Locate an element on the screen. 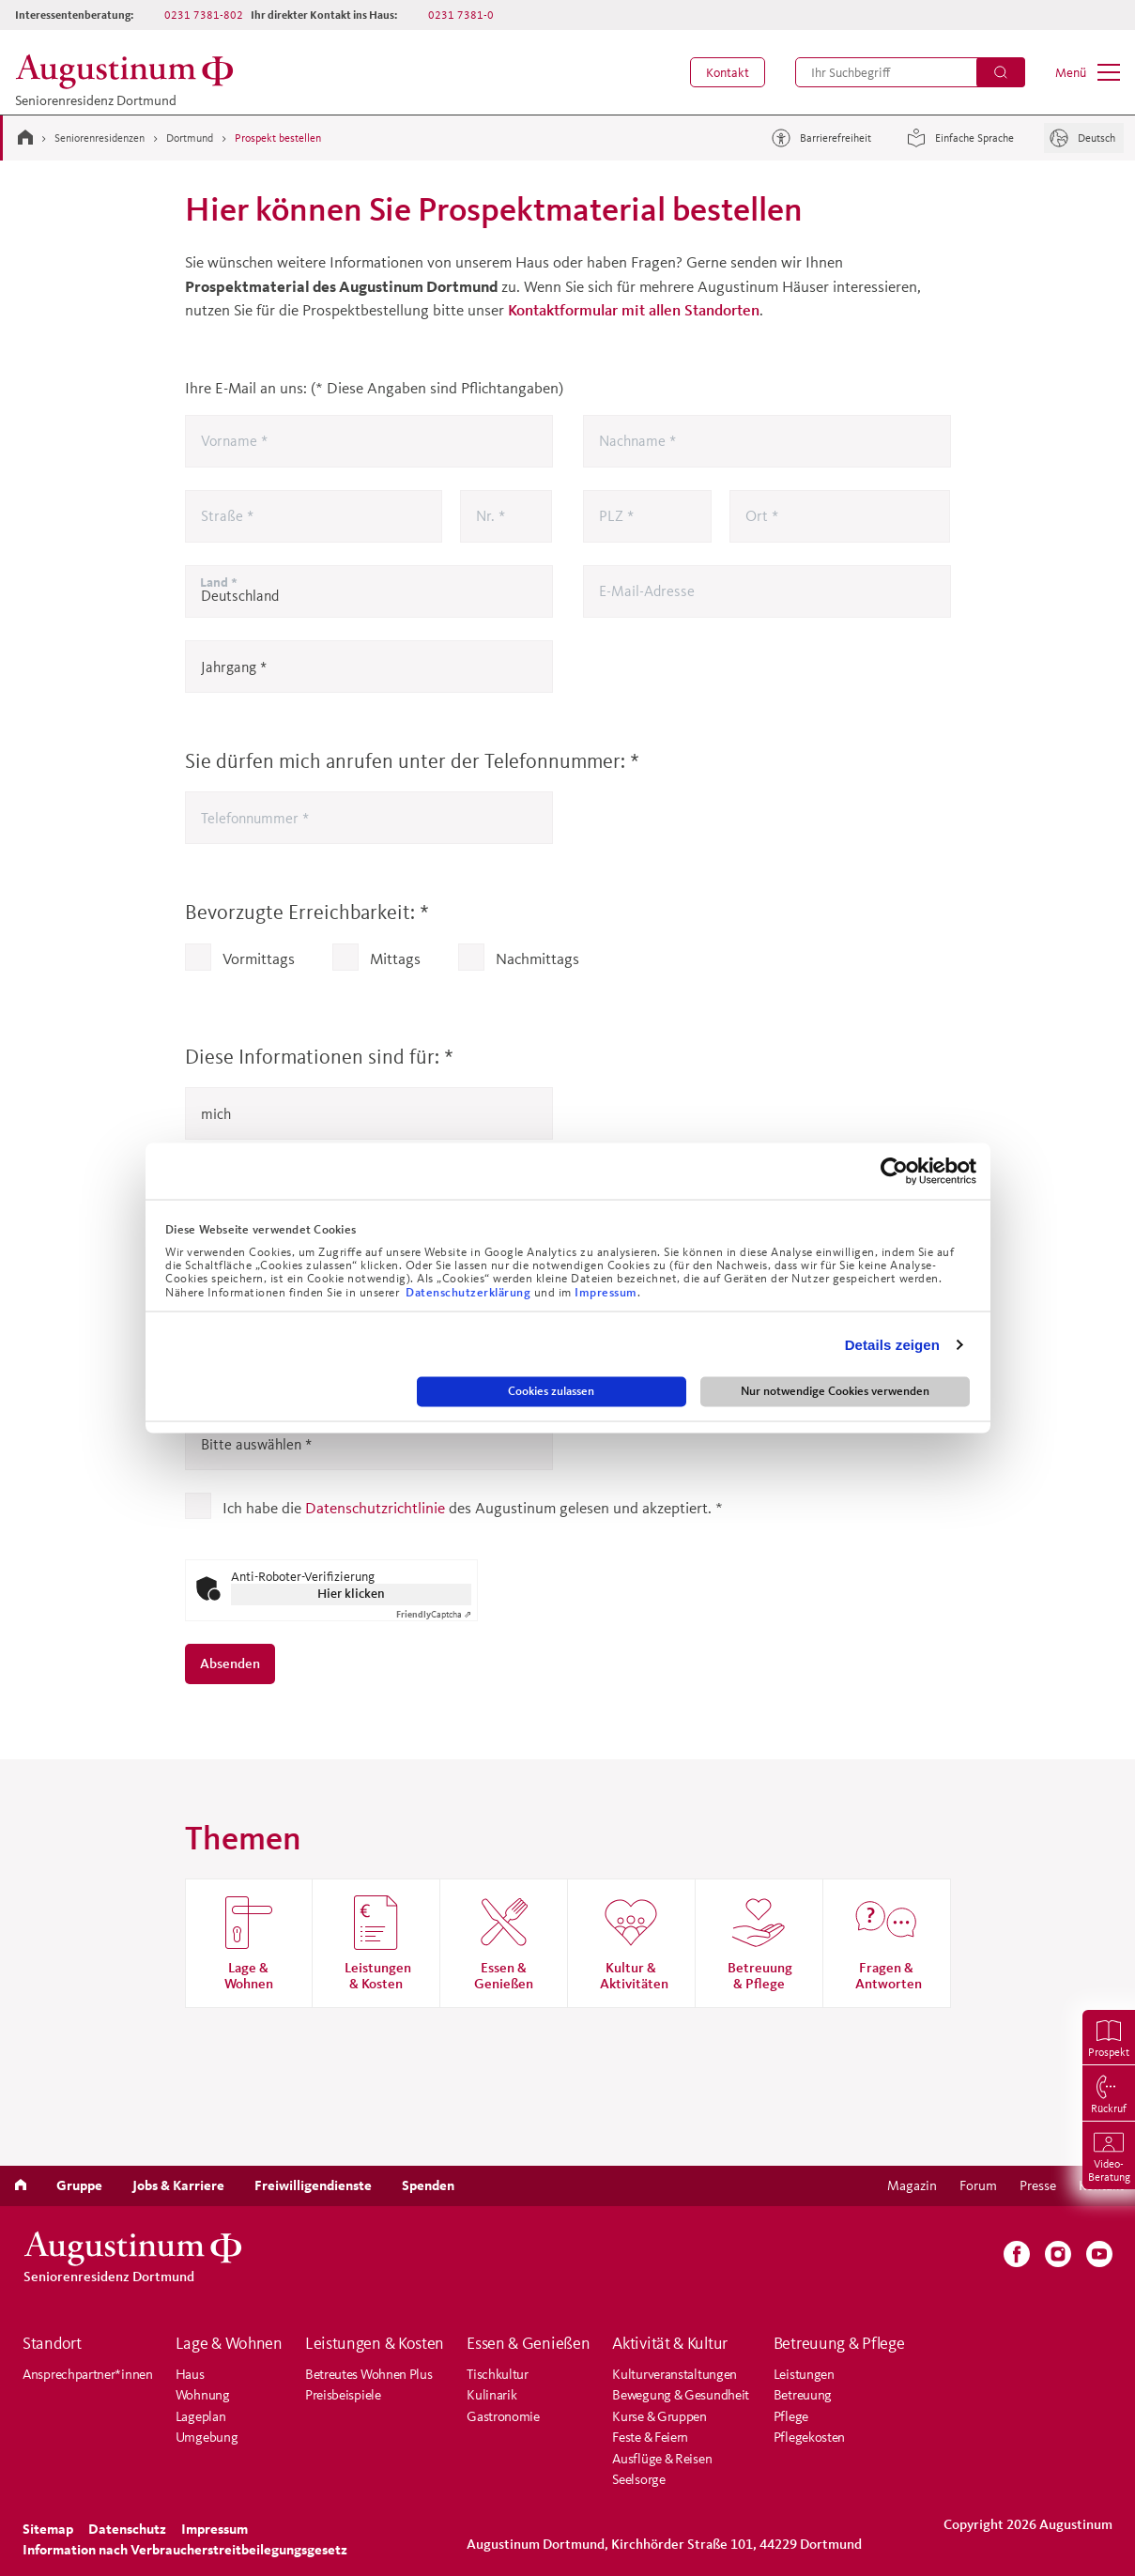  Details zeigen is located at coordinates (892, 1344).